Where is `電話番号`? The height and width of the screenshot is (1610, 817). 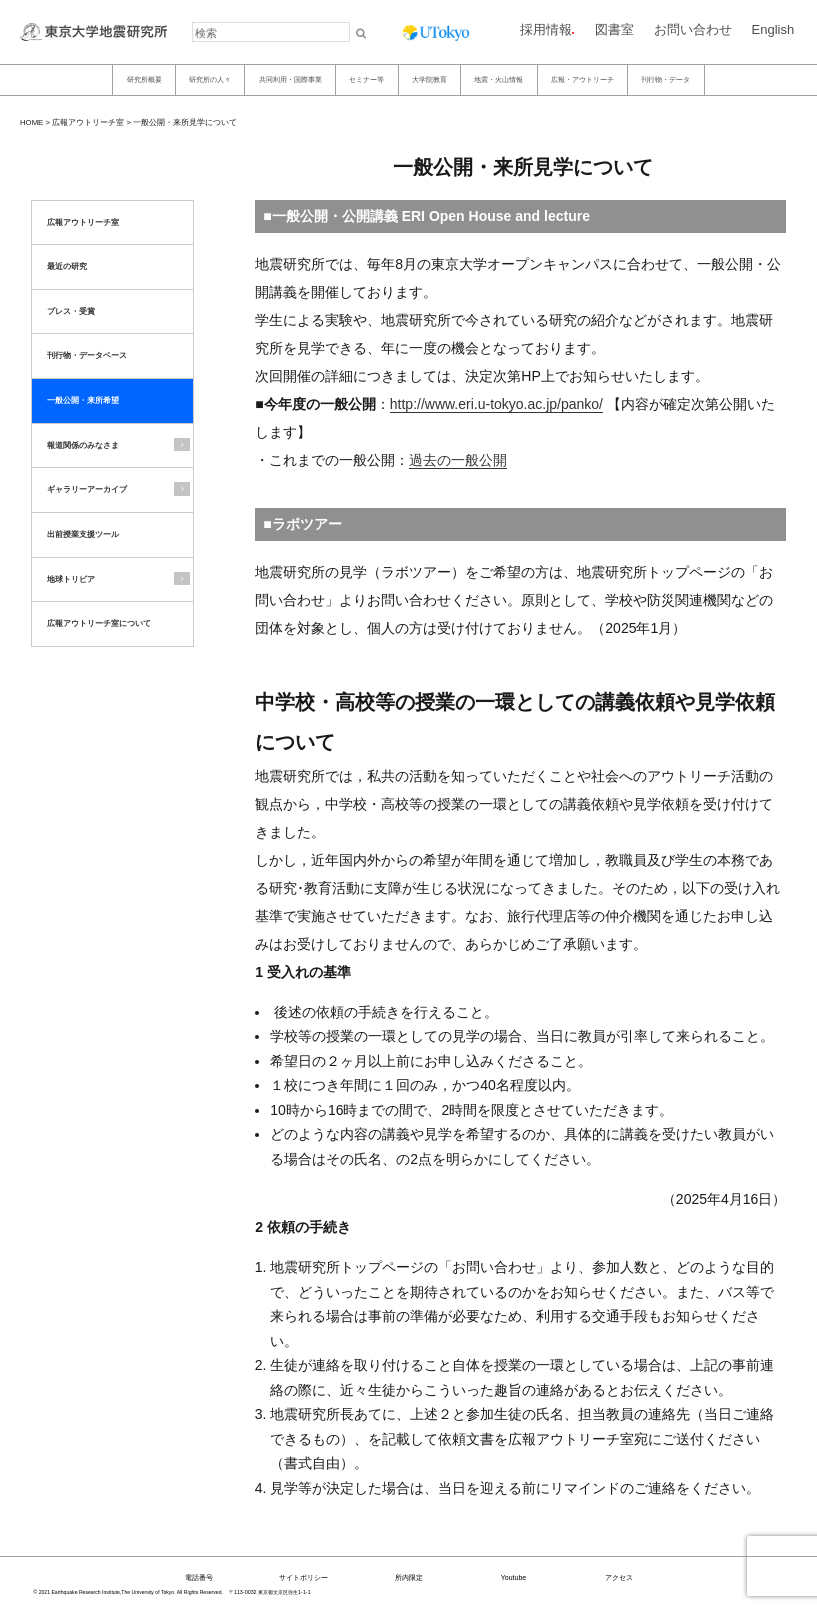 電話番号 is located at coordinates (199, 1577).